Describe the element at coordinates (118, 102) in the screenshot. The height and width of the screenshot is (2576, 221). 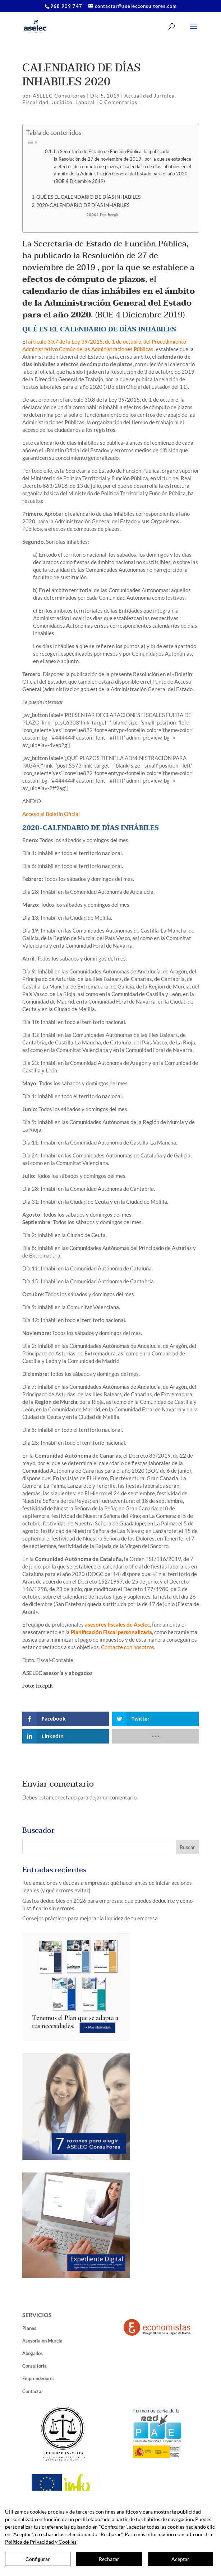
I see `0 Comentarios` at that location.